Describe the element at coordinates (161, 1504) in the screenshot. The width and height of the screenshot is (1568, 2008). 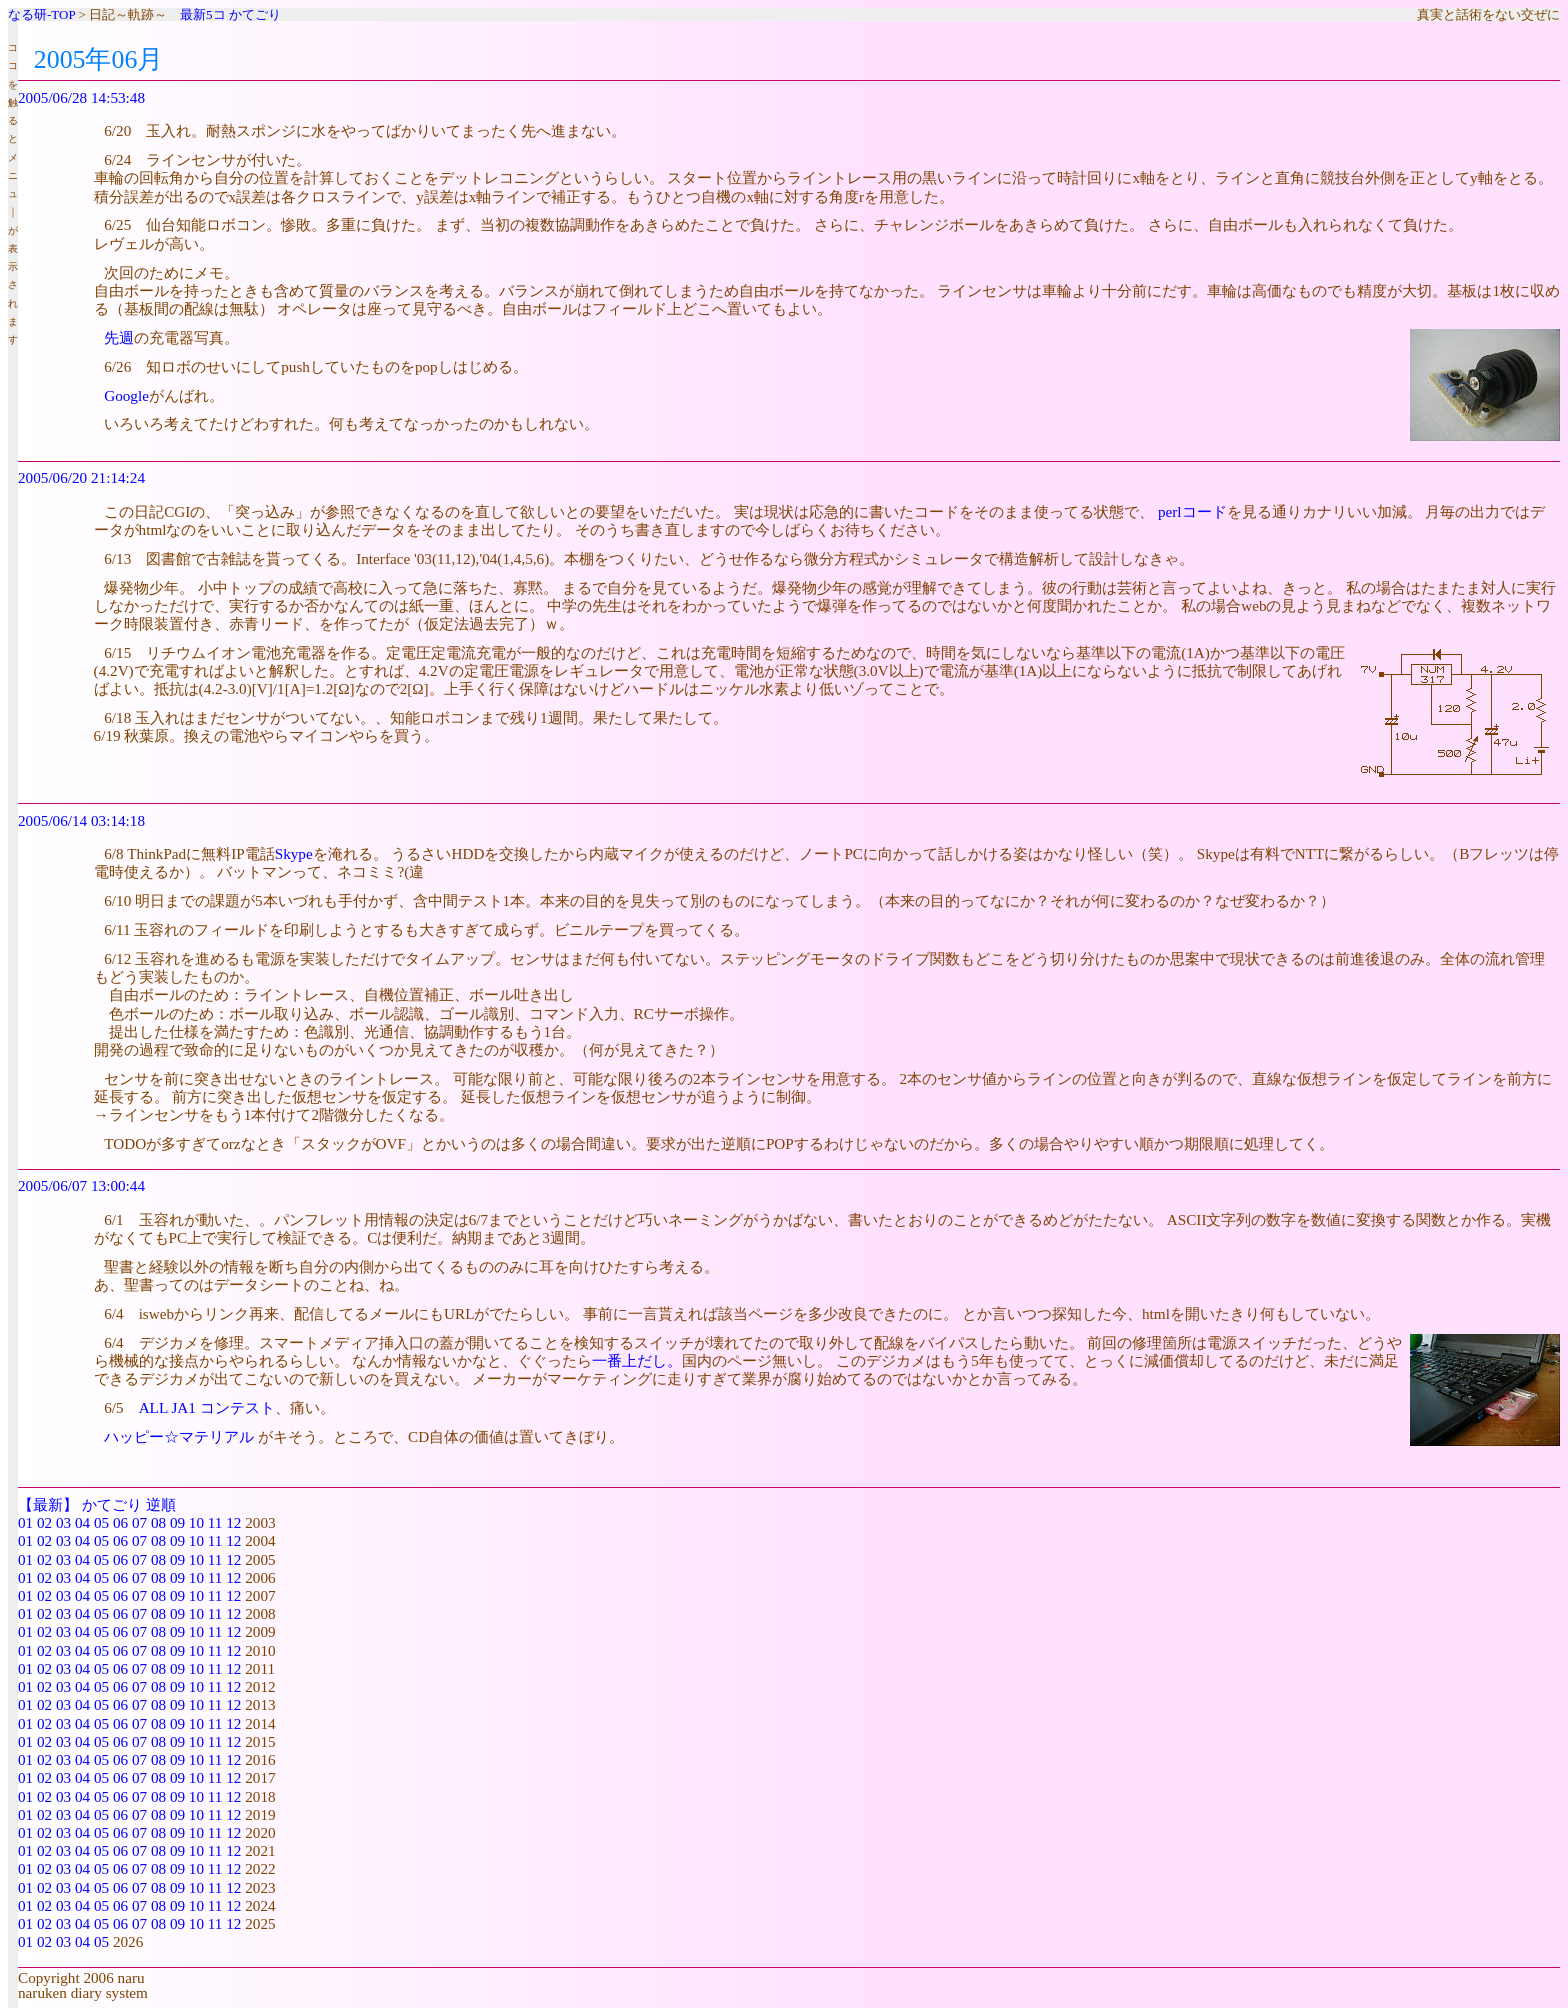
I see `逆順` at that location.